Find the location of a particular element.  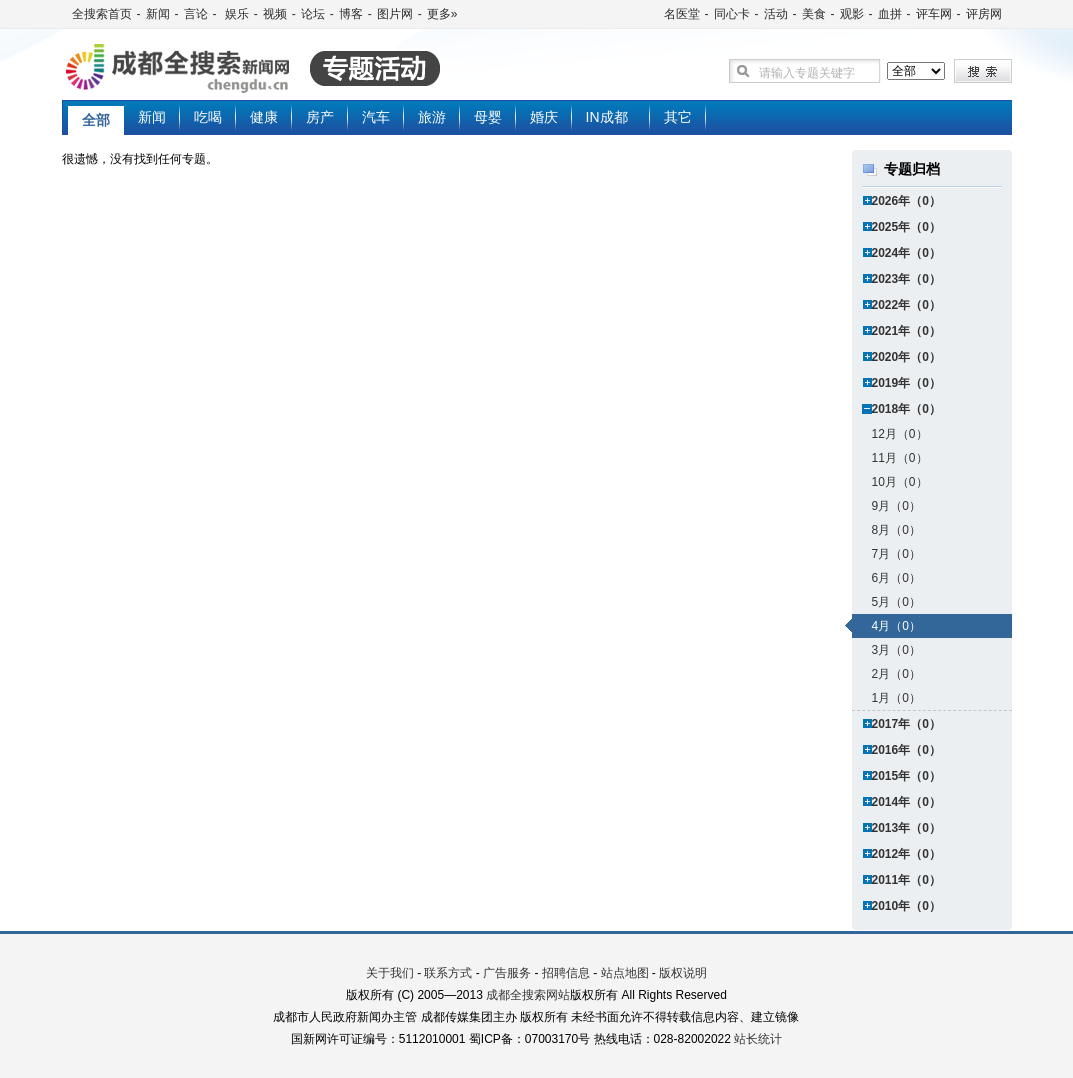

2016年（0） is located at coordinates (906, 750).